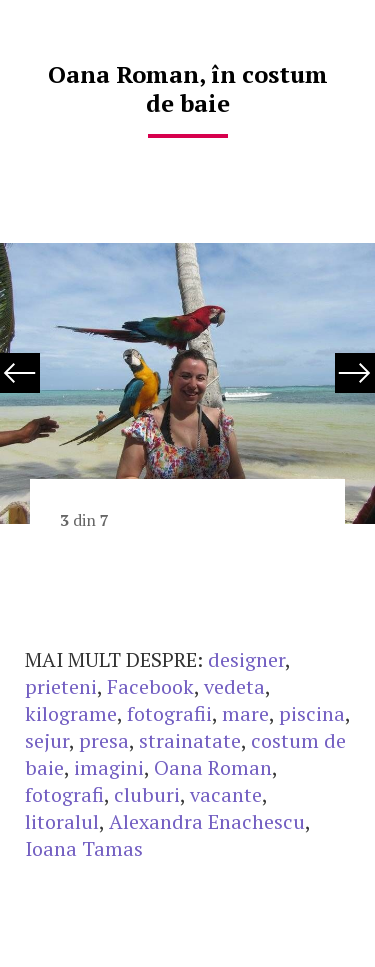 This screenshot has height=967, width=375. Describe the element at coordinates (47, 740) in the screenshot. I see `sejur` at that location.